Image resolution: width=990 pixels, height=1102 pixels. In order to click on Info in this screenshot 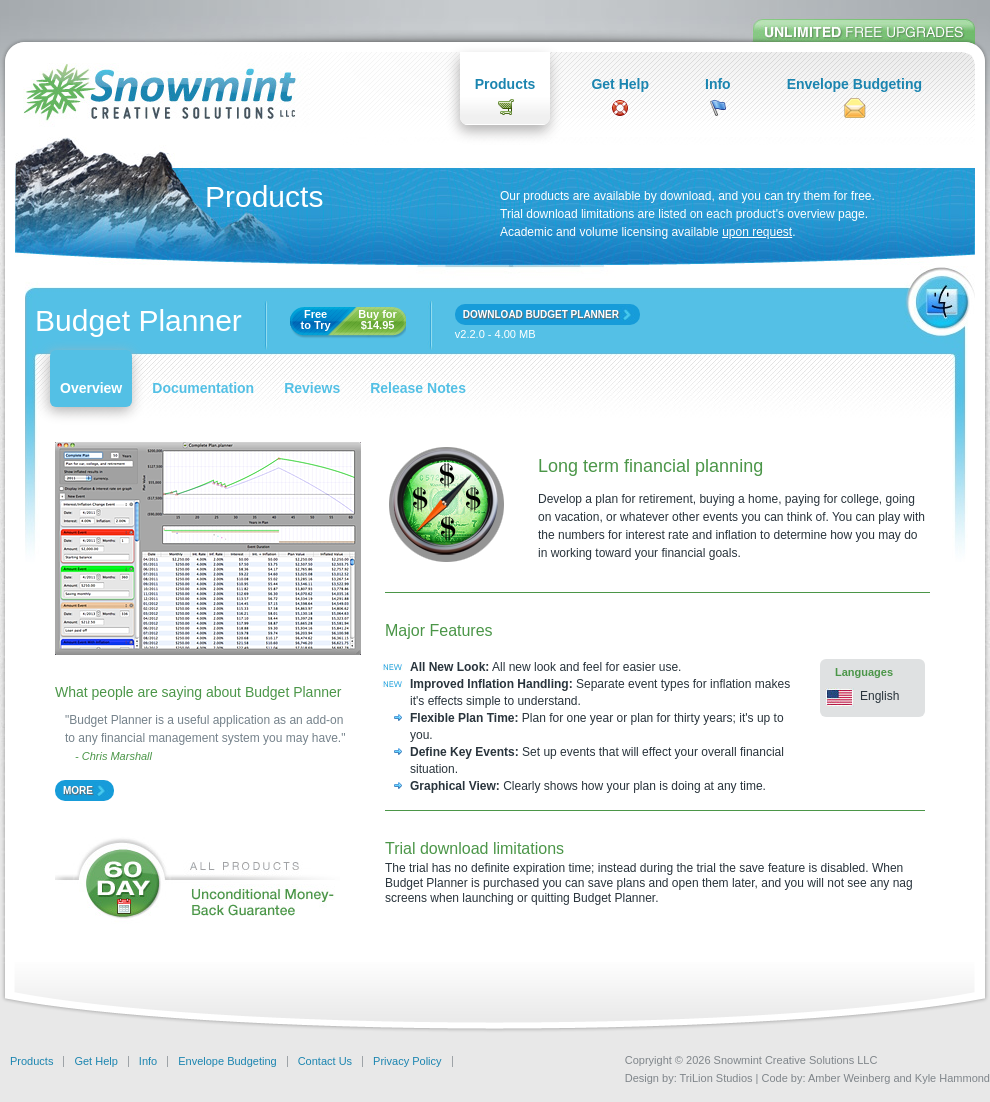, I will do `click(718, 84)`.